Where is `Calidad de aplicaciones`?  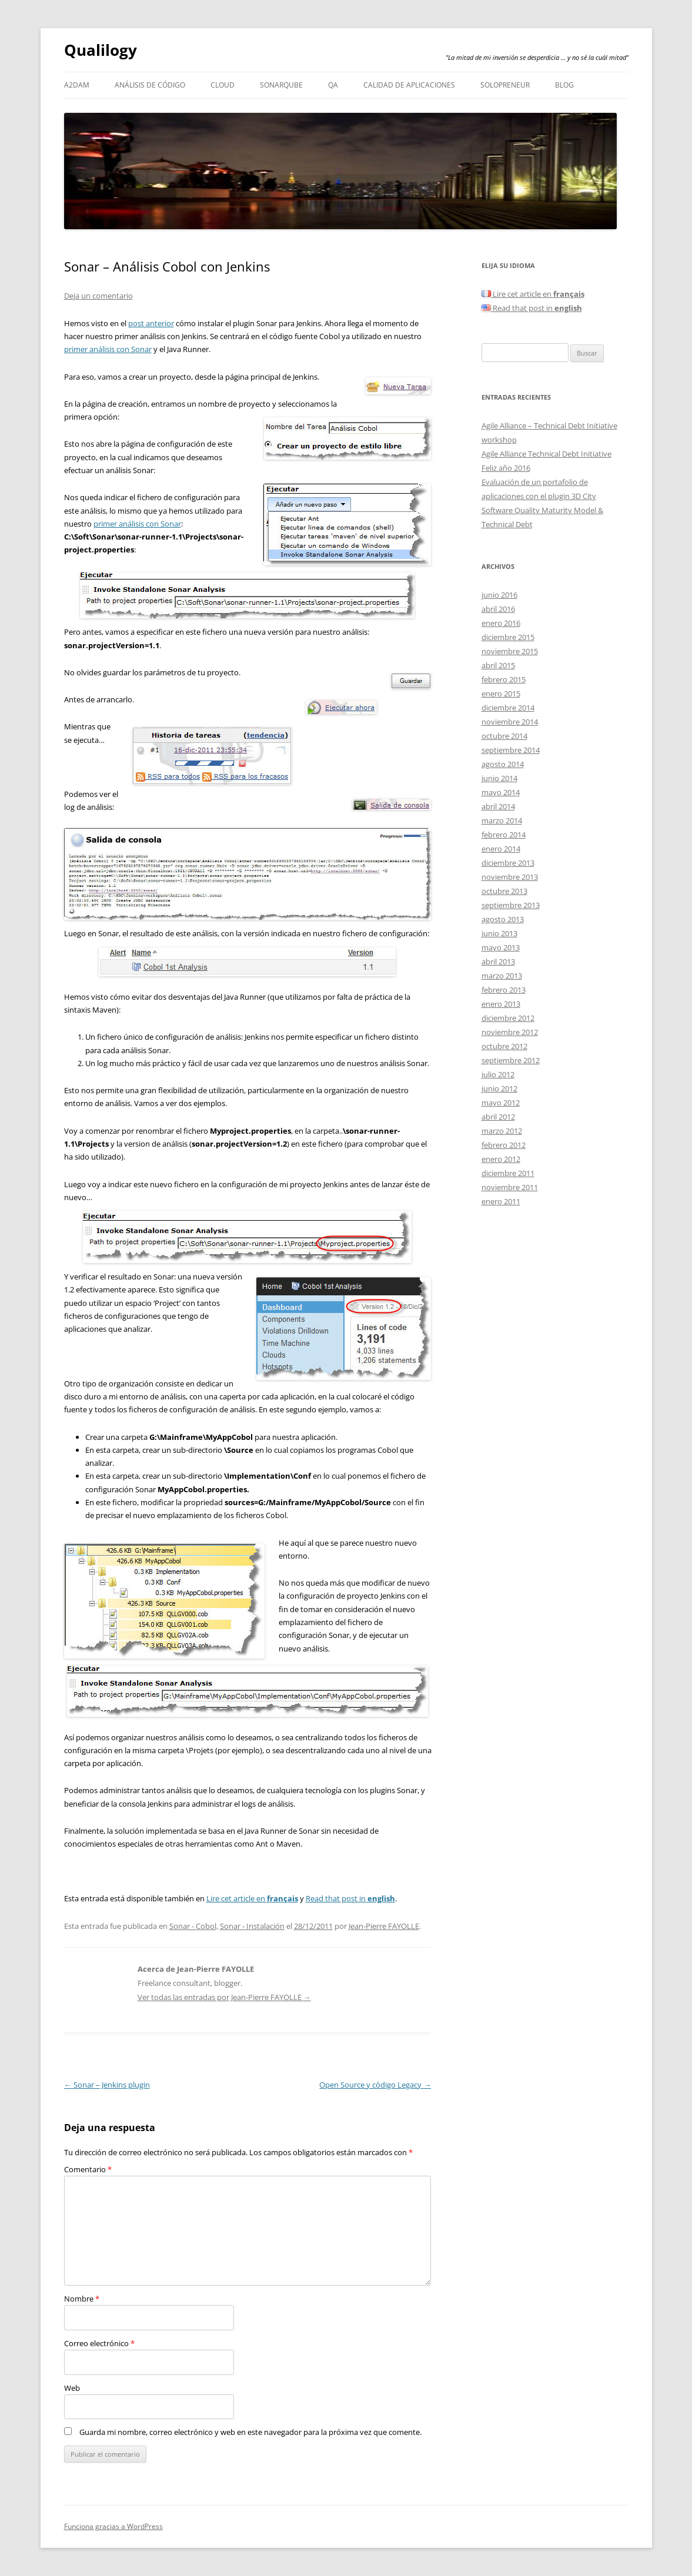 Calidad de aplicaciones is located at coordinates (409, 85).